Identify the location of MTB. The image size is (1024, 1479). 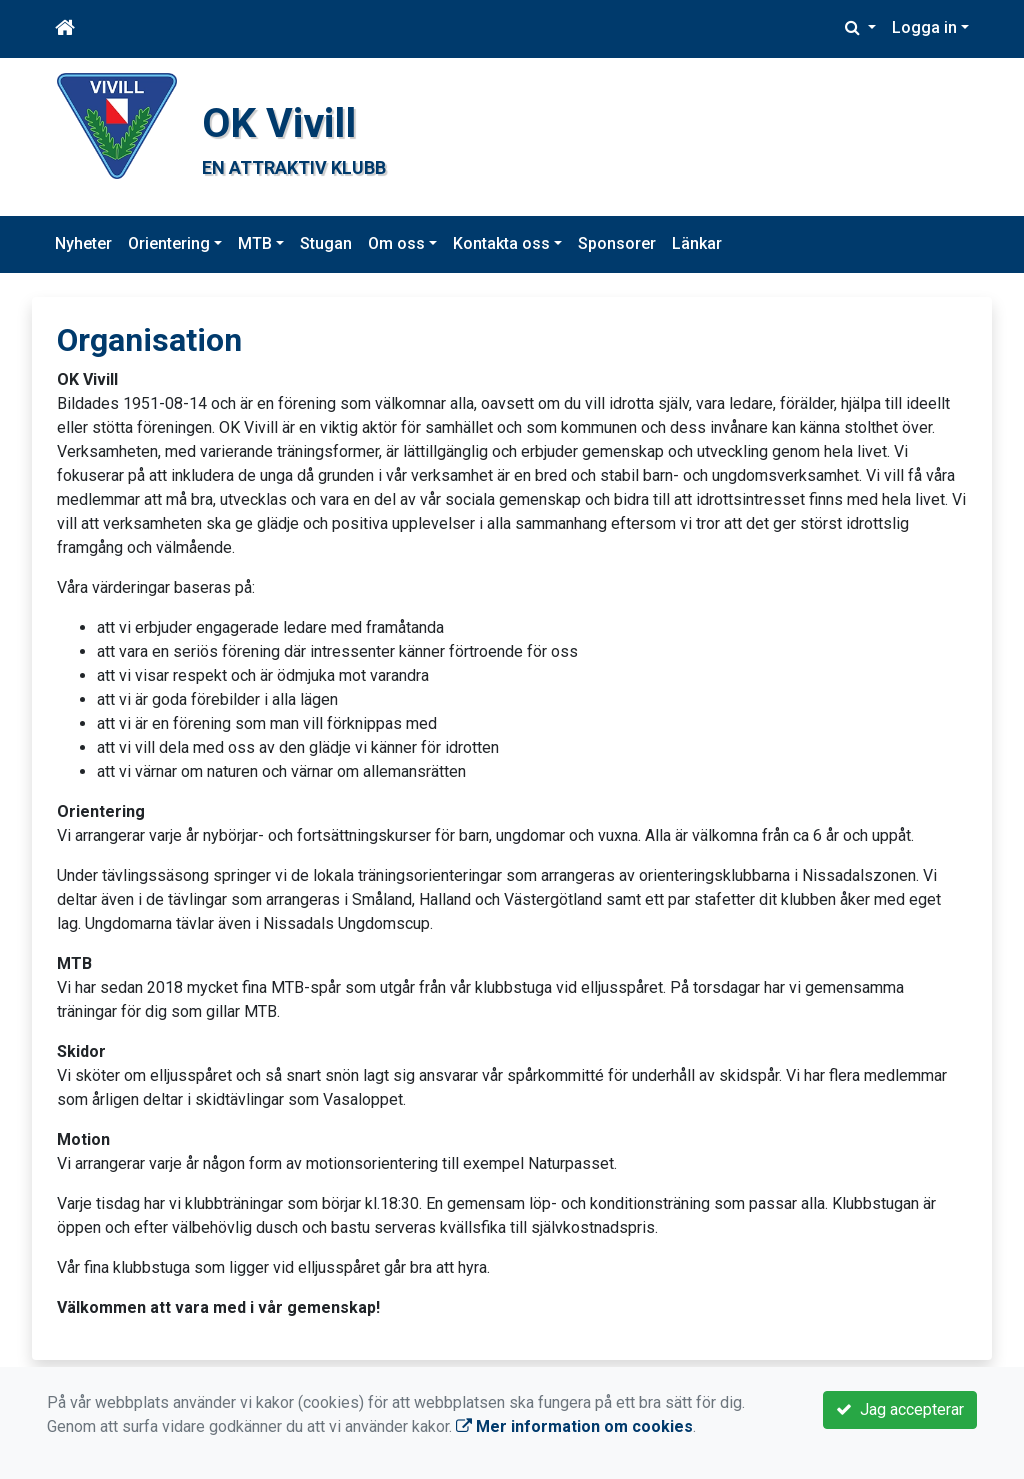
(255, 243).